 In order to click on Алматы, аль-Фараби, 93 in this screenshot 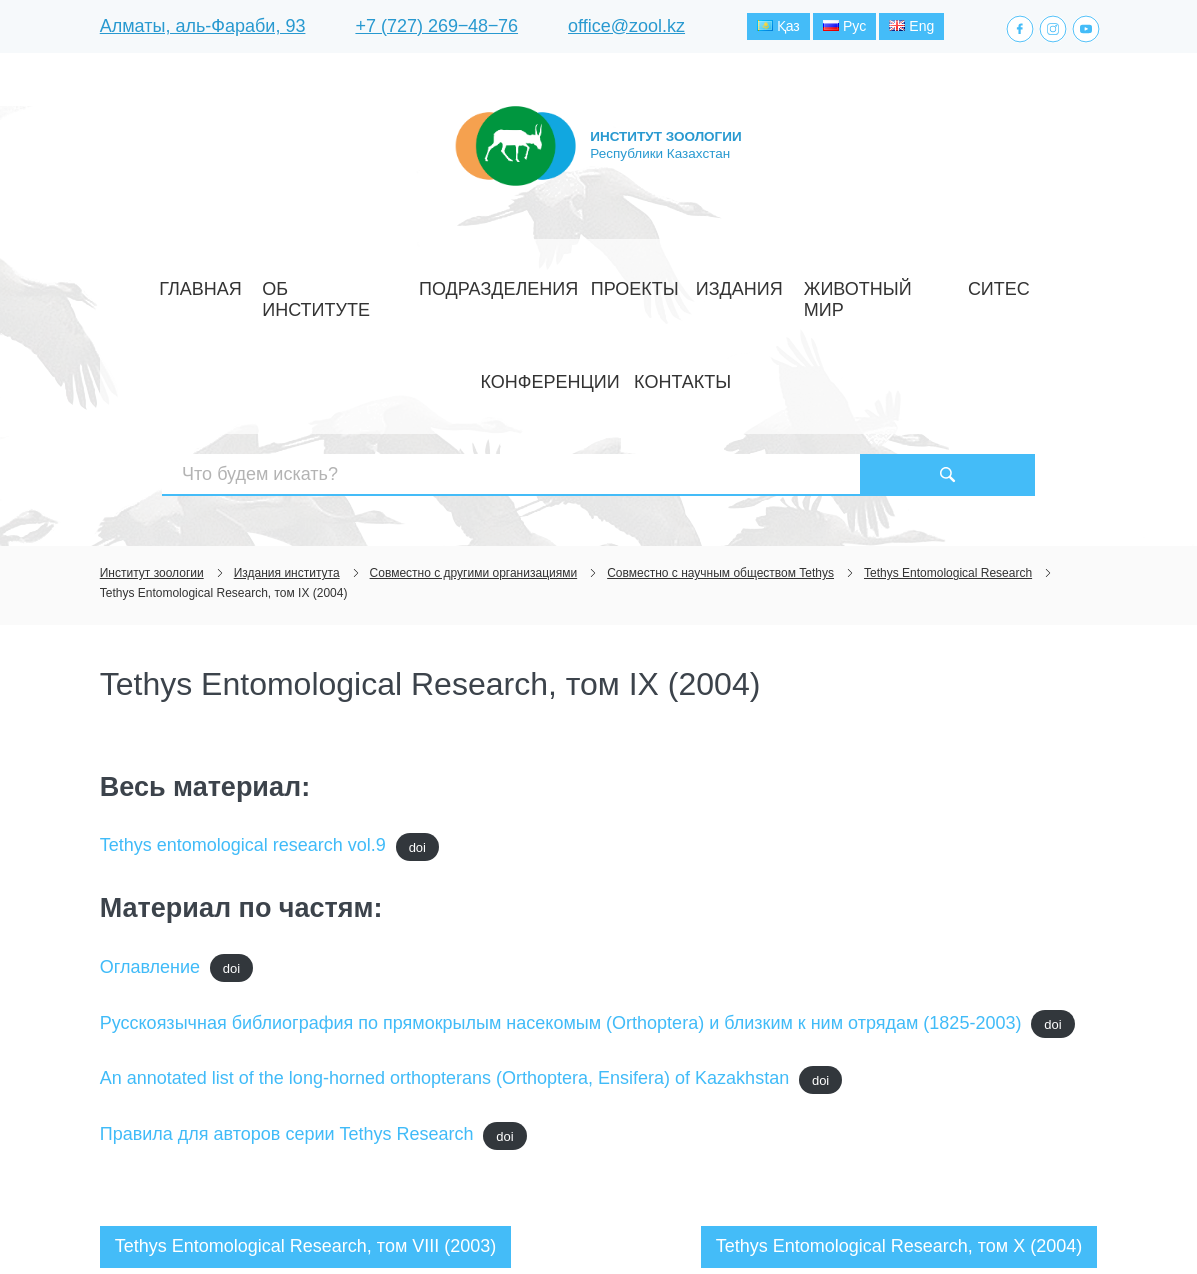, I will do `click(203, 29)`.